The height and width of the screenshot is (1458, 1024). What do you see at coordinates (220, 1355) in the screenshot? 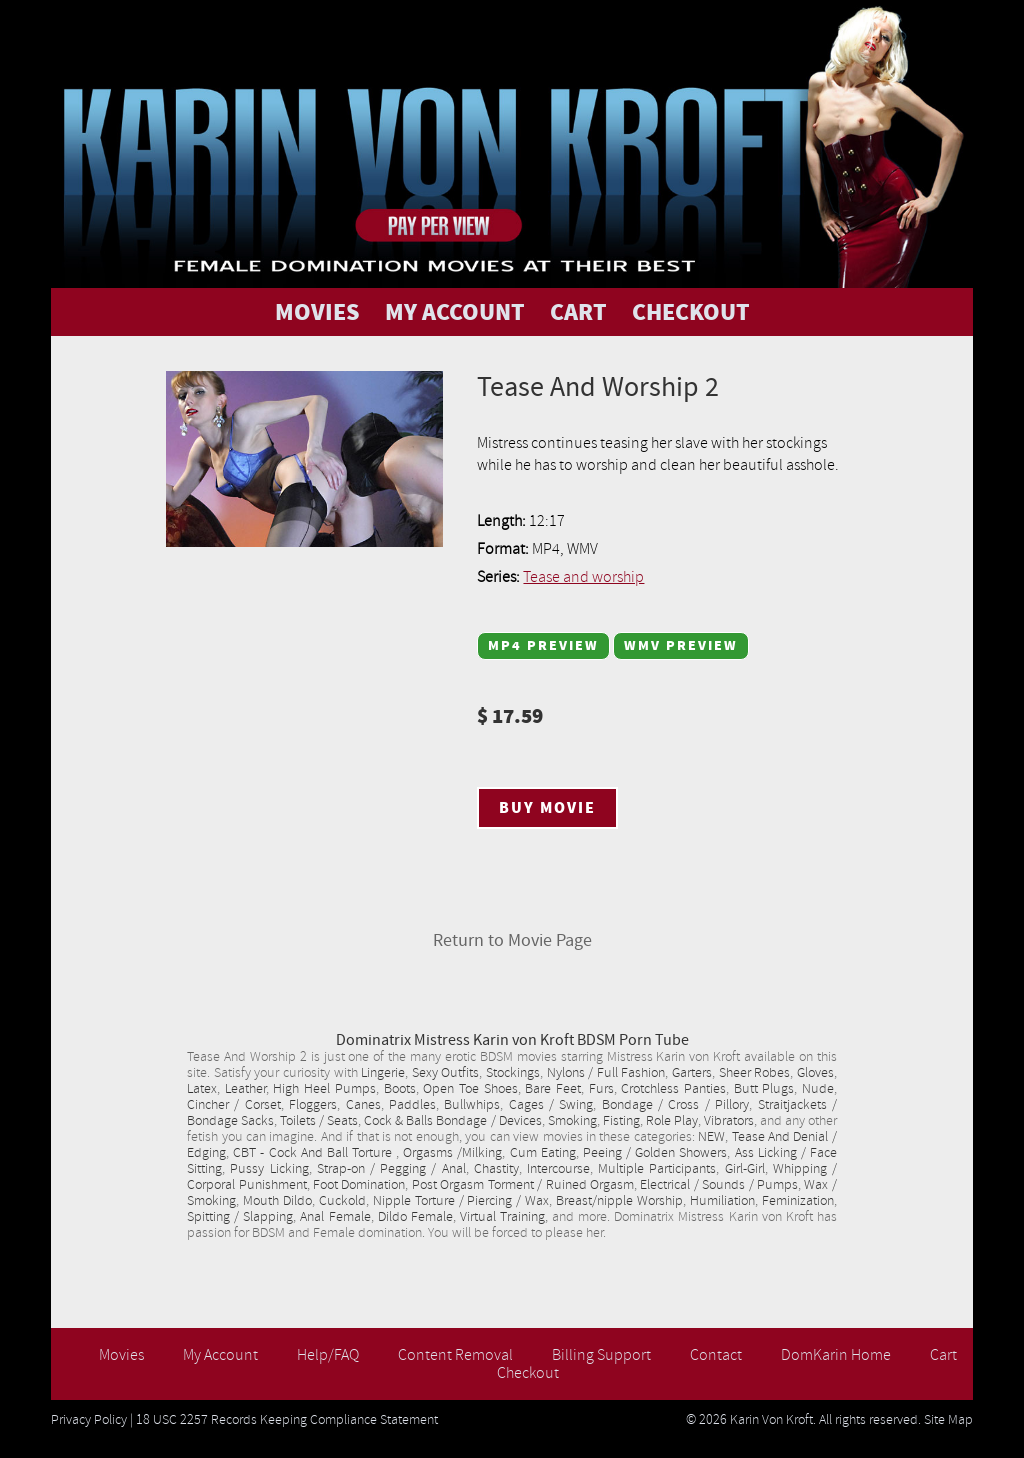
I see `My Account` at bounding box center [220, 1355].